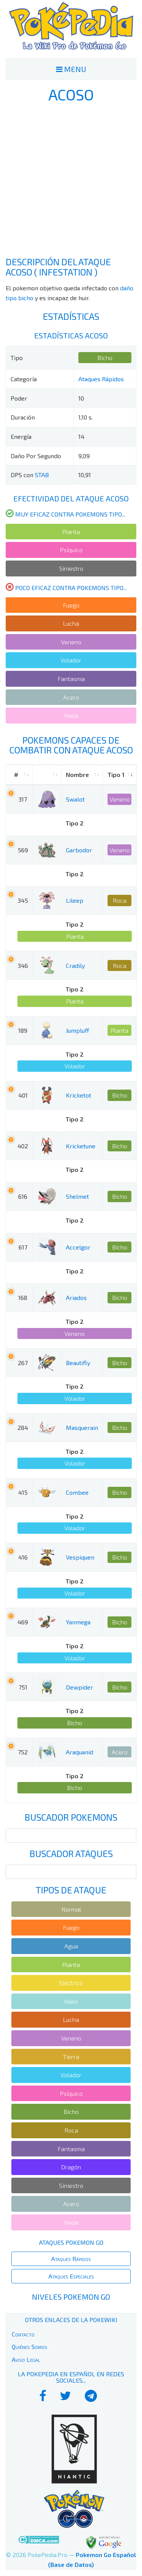  I want to click on 469, so click(22, 1621).